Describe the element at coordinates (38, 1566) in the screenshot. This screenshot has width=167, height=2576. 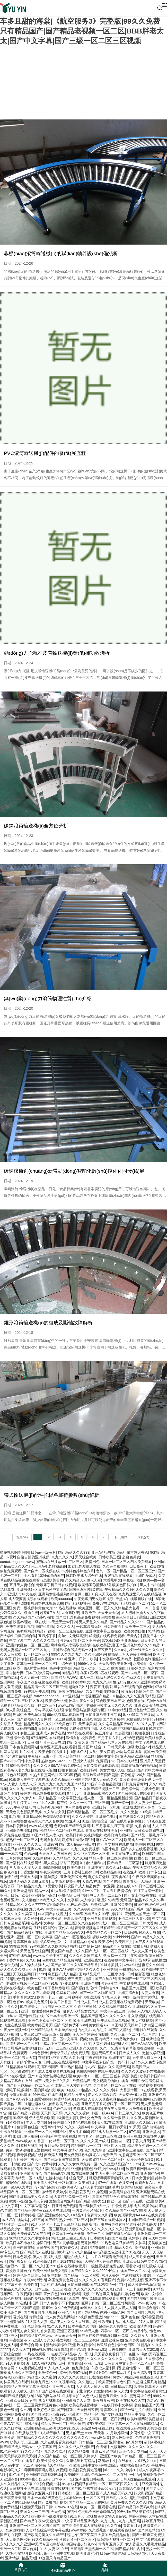
I see `色五月AV` at that location.